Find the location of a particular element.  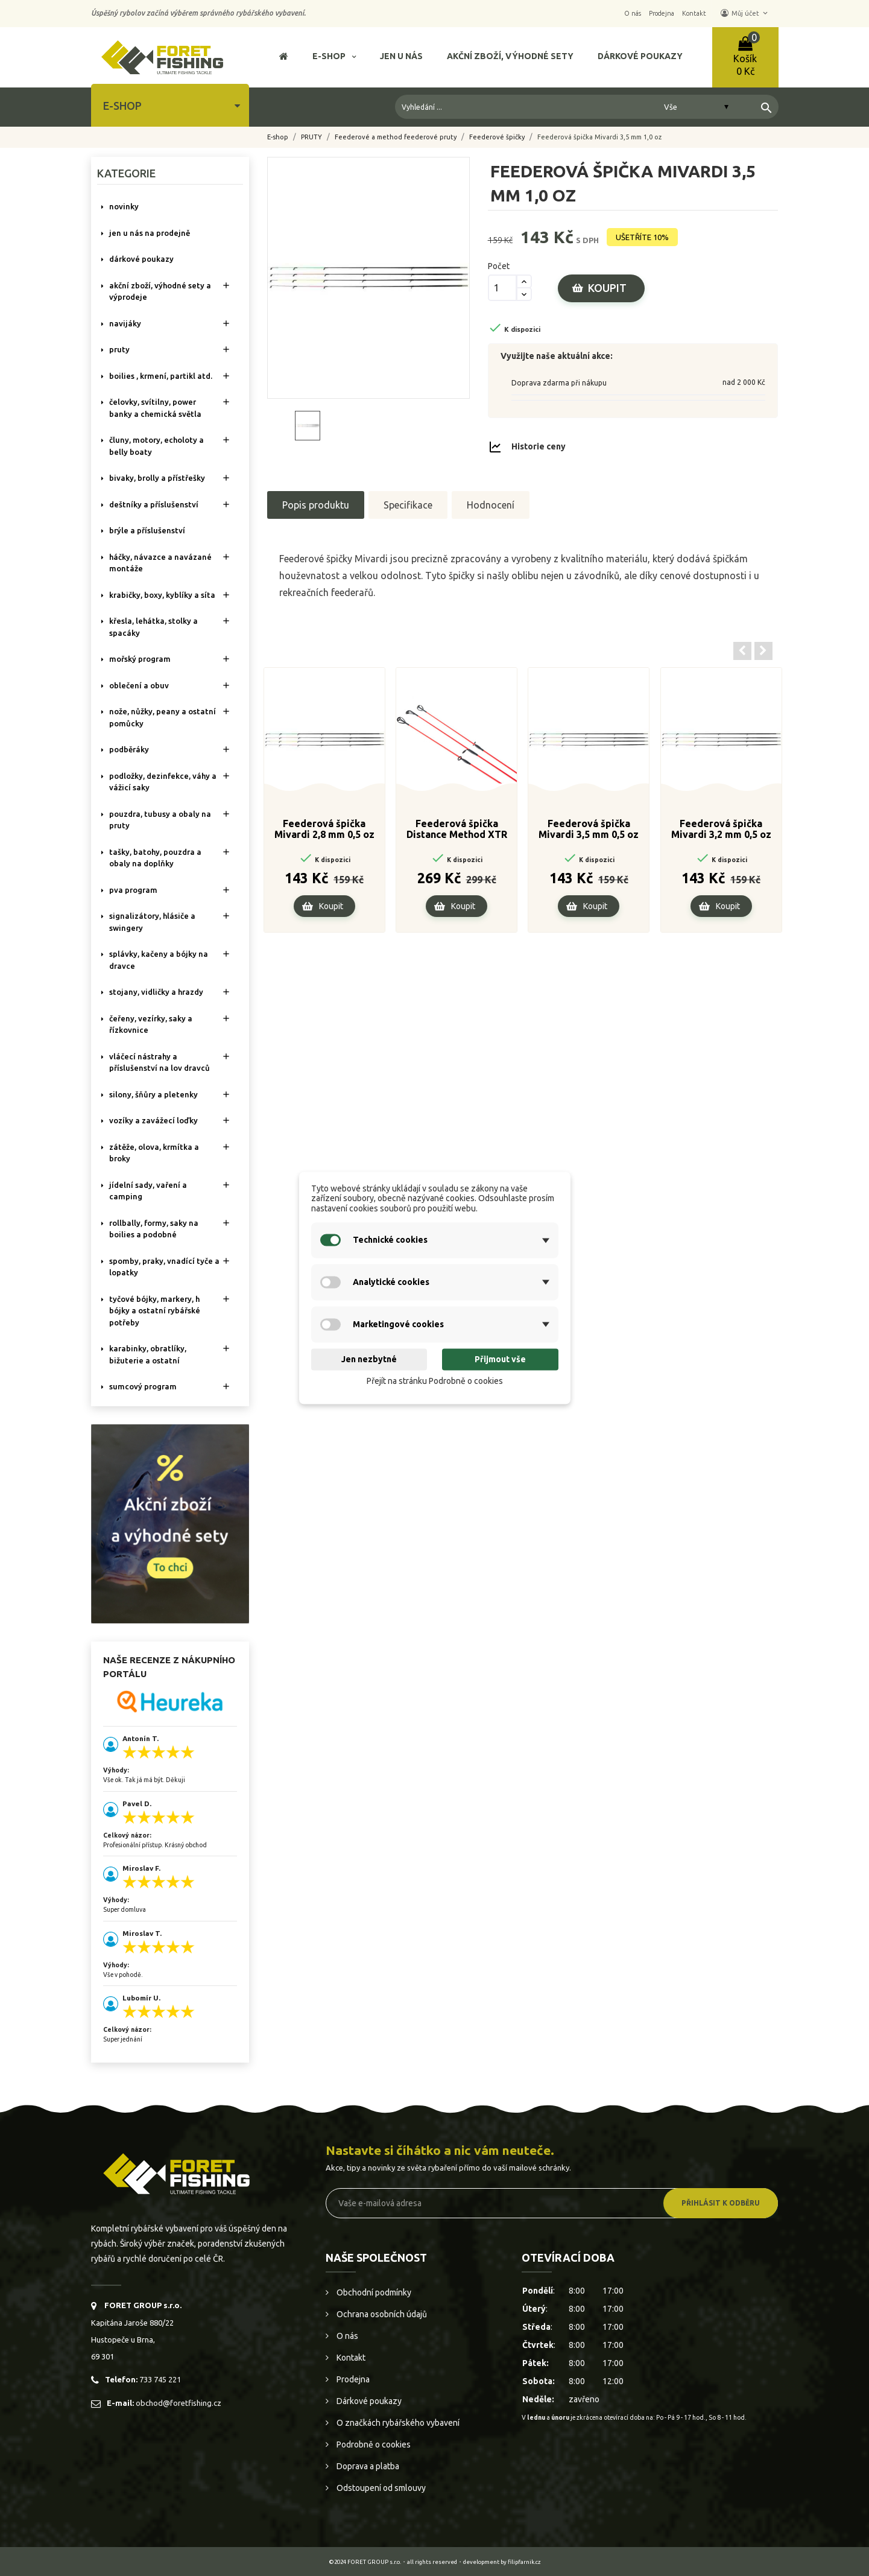

TAŠKY, BATOHY, POUZDRA A OBALY NA DOPLŇKY is located at coordinates (155, 858).